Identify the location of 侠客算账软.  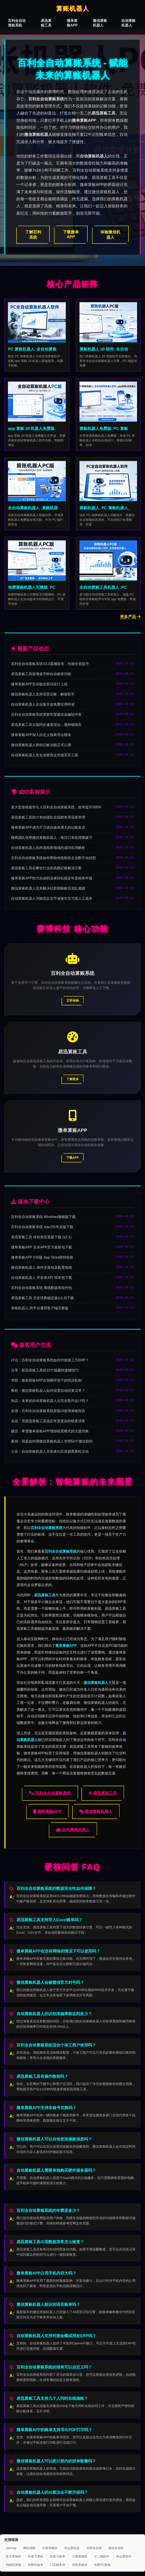
(79, 2565).